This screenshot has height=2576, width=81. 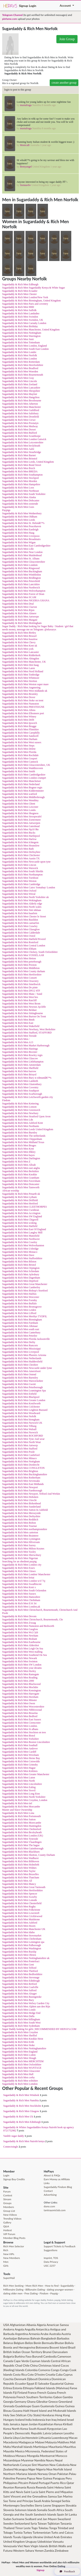 What do you see at coordinates (7, 2203) in the screenshot?
I see `Groups` at bounding box center [7, 2203].